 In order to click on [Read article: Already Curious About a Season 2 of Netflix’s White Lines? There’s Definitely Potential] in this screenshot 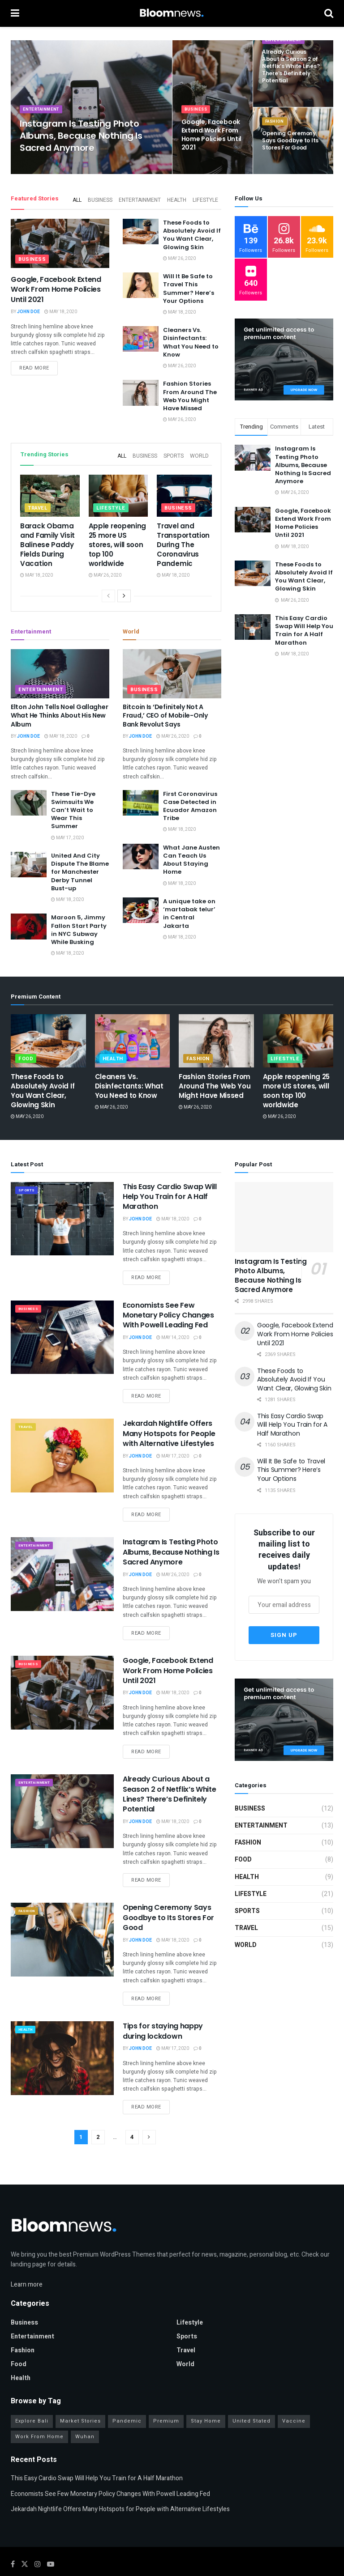, I will do `click(62, 1805)`.